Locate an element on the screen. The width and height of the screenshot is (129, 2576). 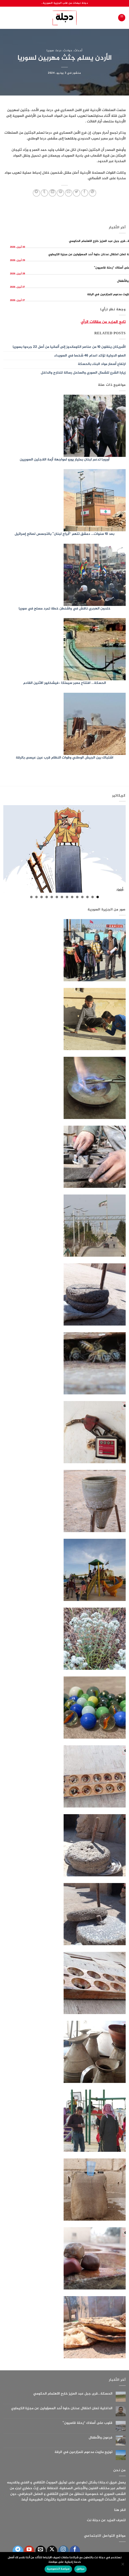
الأمريكان ينقلون 10 من عناصر الكوماندوز إلى ألمانيا من أصل 22 جرحوا بسوريا is located at coordinates (69, 347).